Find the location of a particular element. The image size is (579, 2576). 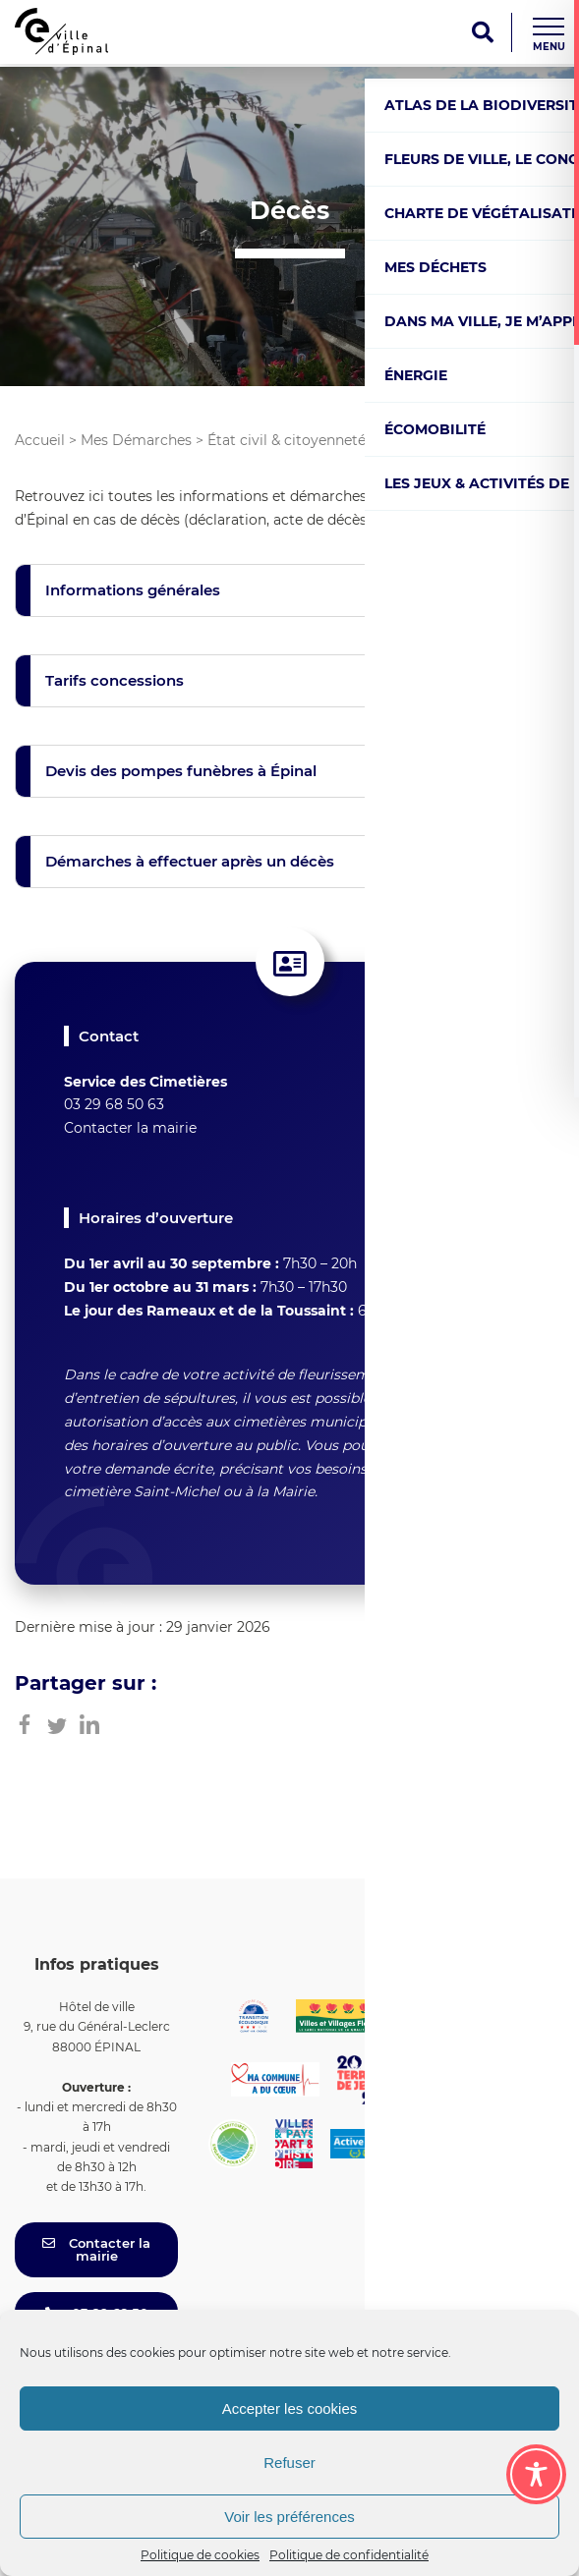

Accepter les cookies is located at coordinates (290, 2408).